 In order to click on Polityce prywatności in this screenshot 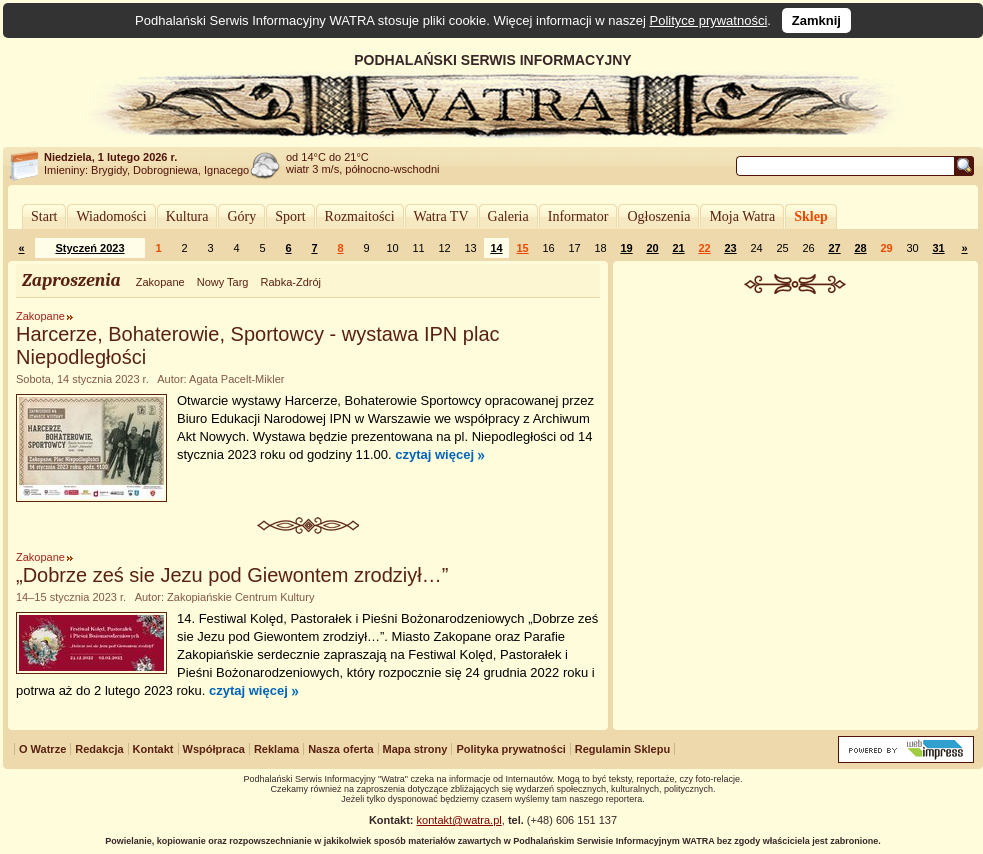, I will do `click(709, 20)`.